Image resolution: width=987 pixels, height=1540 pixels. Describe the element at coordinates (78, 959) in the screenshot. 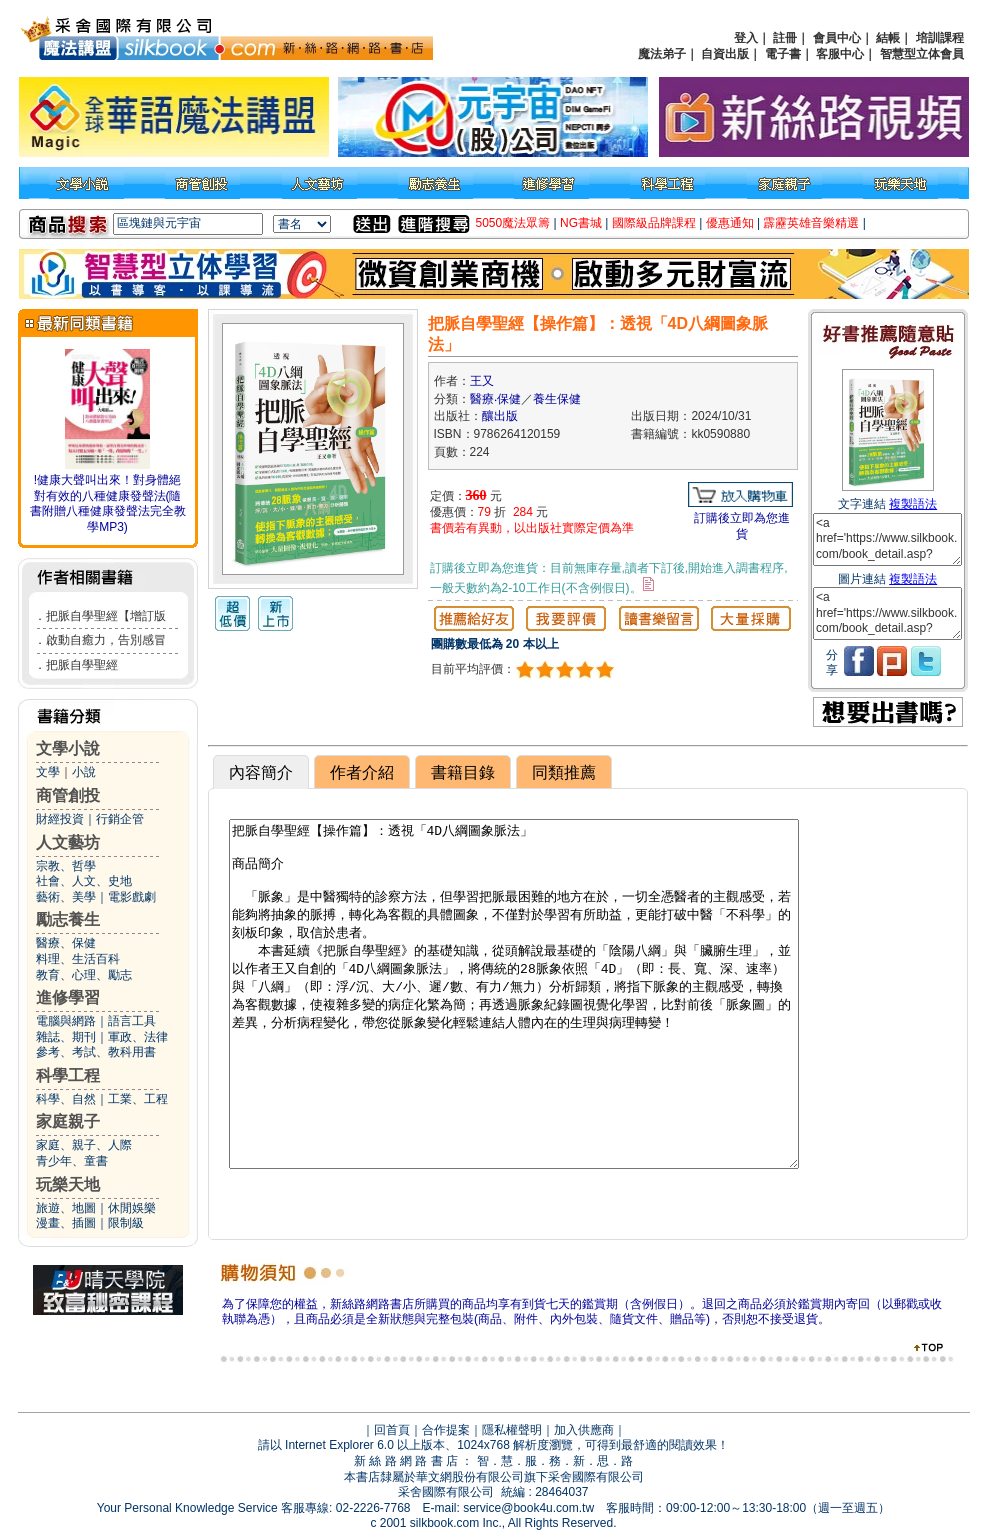

I see `料理、生活百科` at that location.